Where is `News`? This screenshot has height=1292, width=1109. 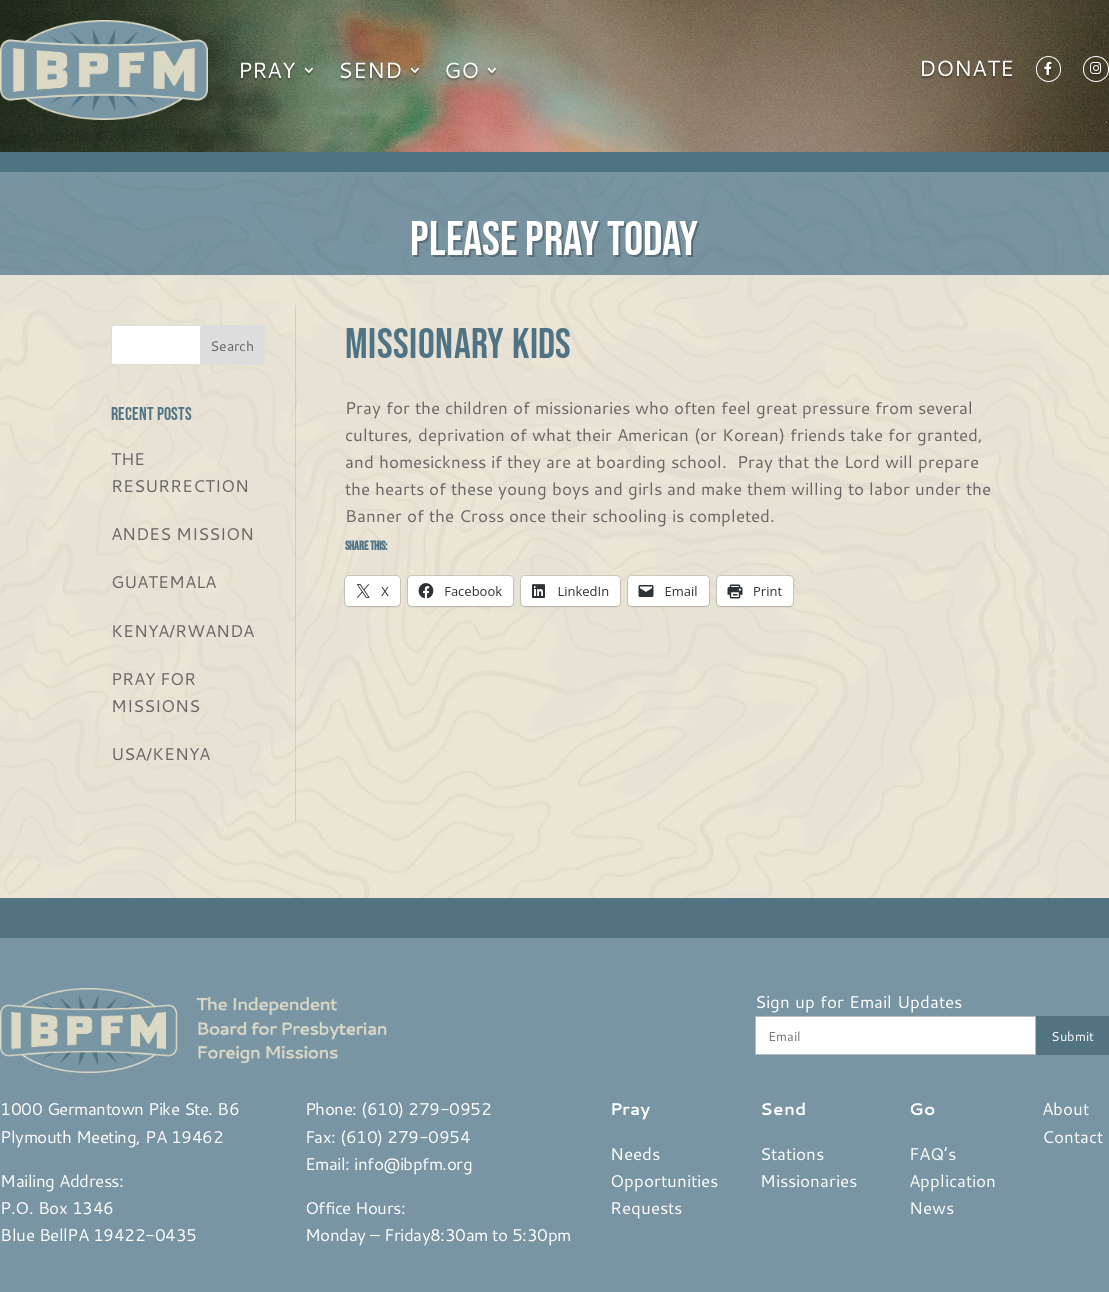
News is located at coordinates (931, 1207).